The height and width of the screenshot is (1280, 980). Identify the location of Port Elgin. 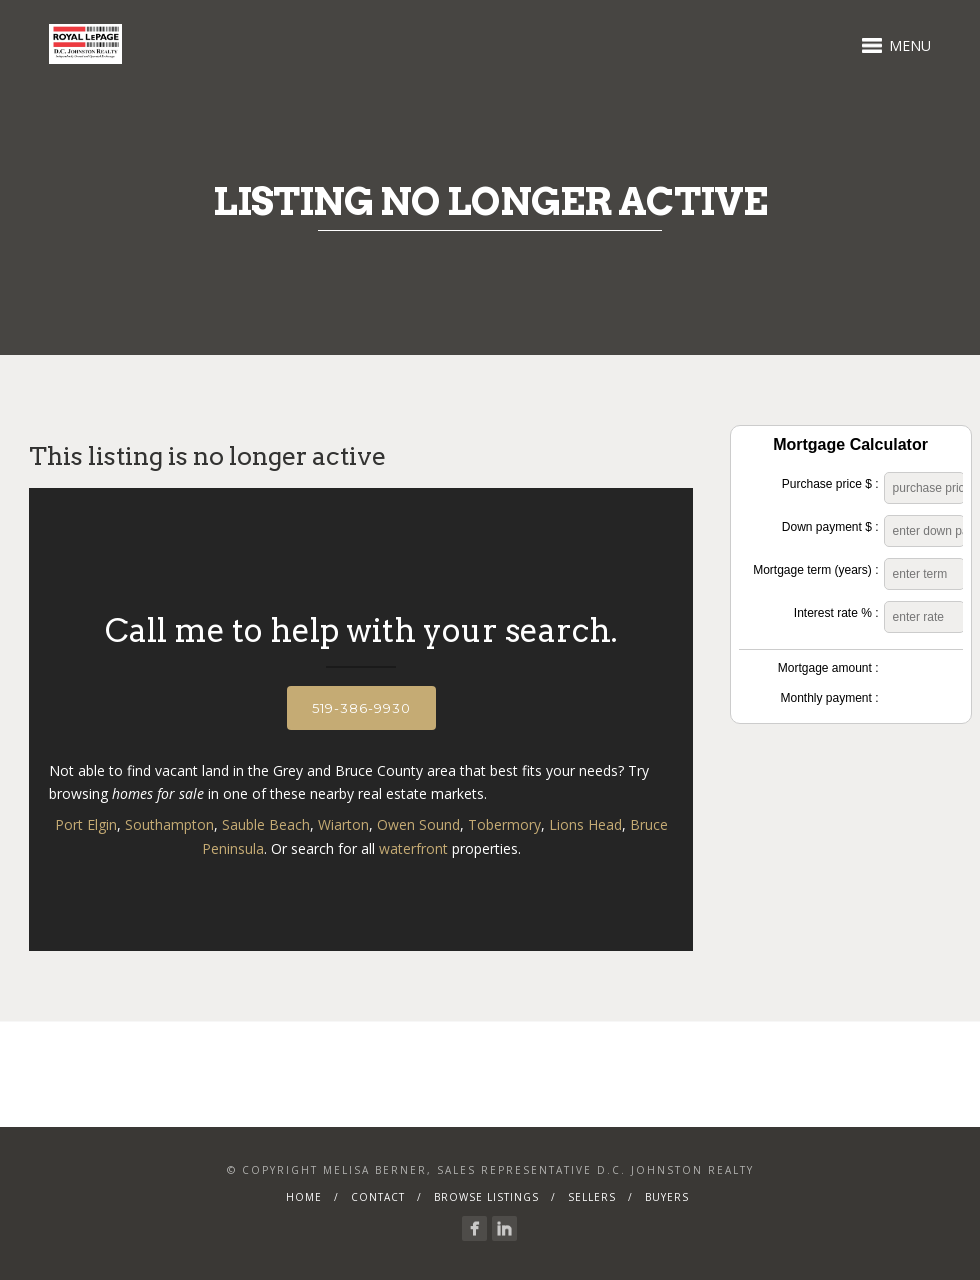
(86, 824).